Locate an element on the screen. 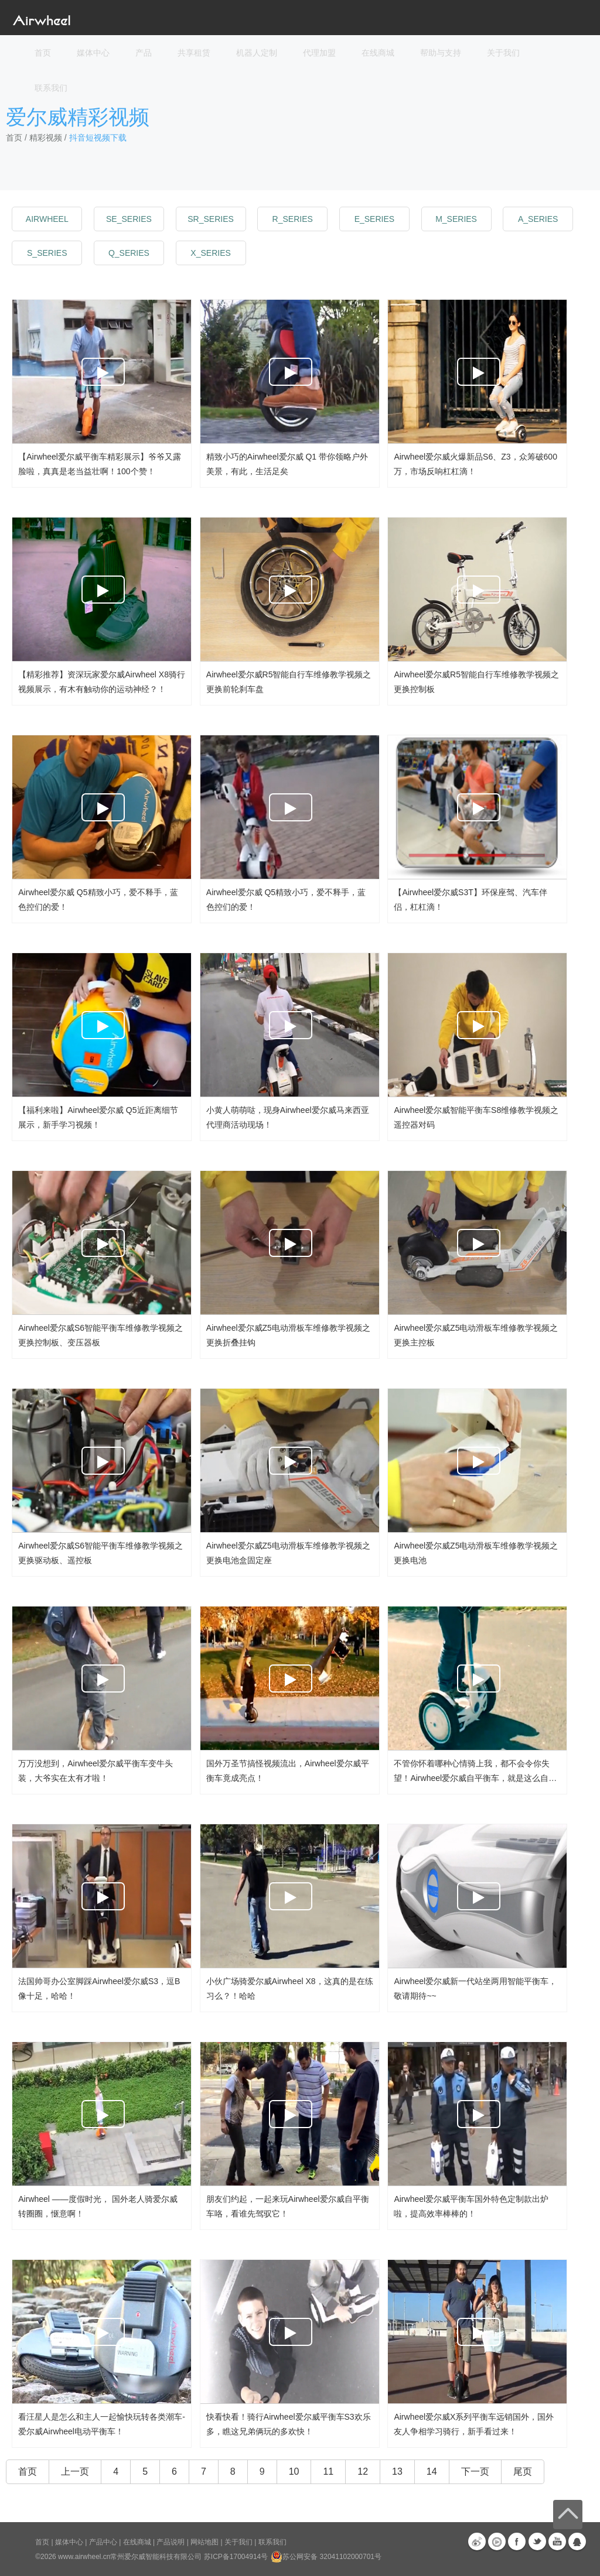  www.airwheel.cn is located at coordinates (84, 2557).